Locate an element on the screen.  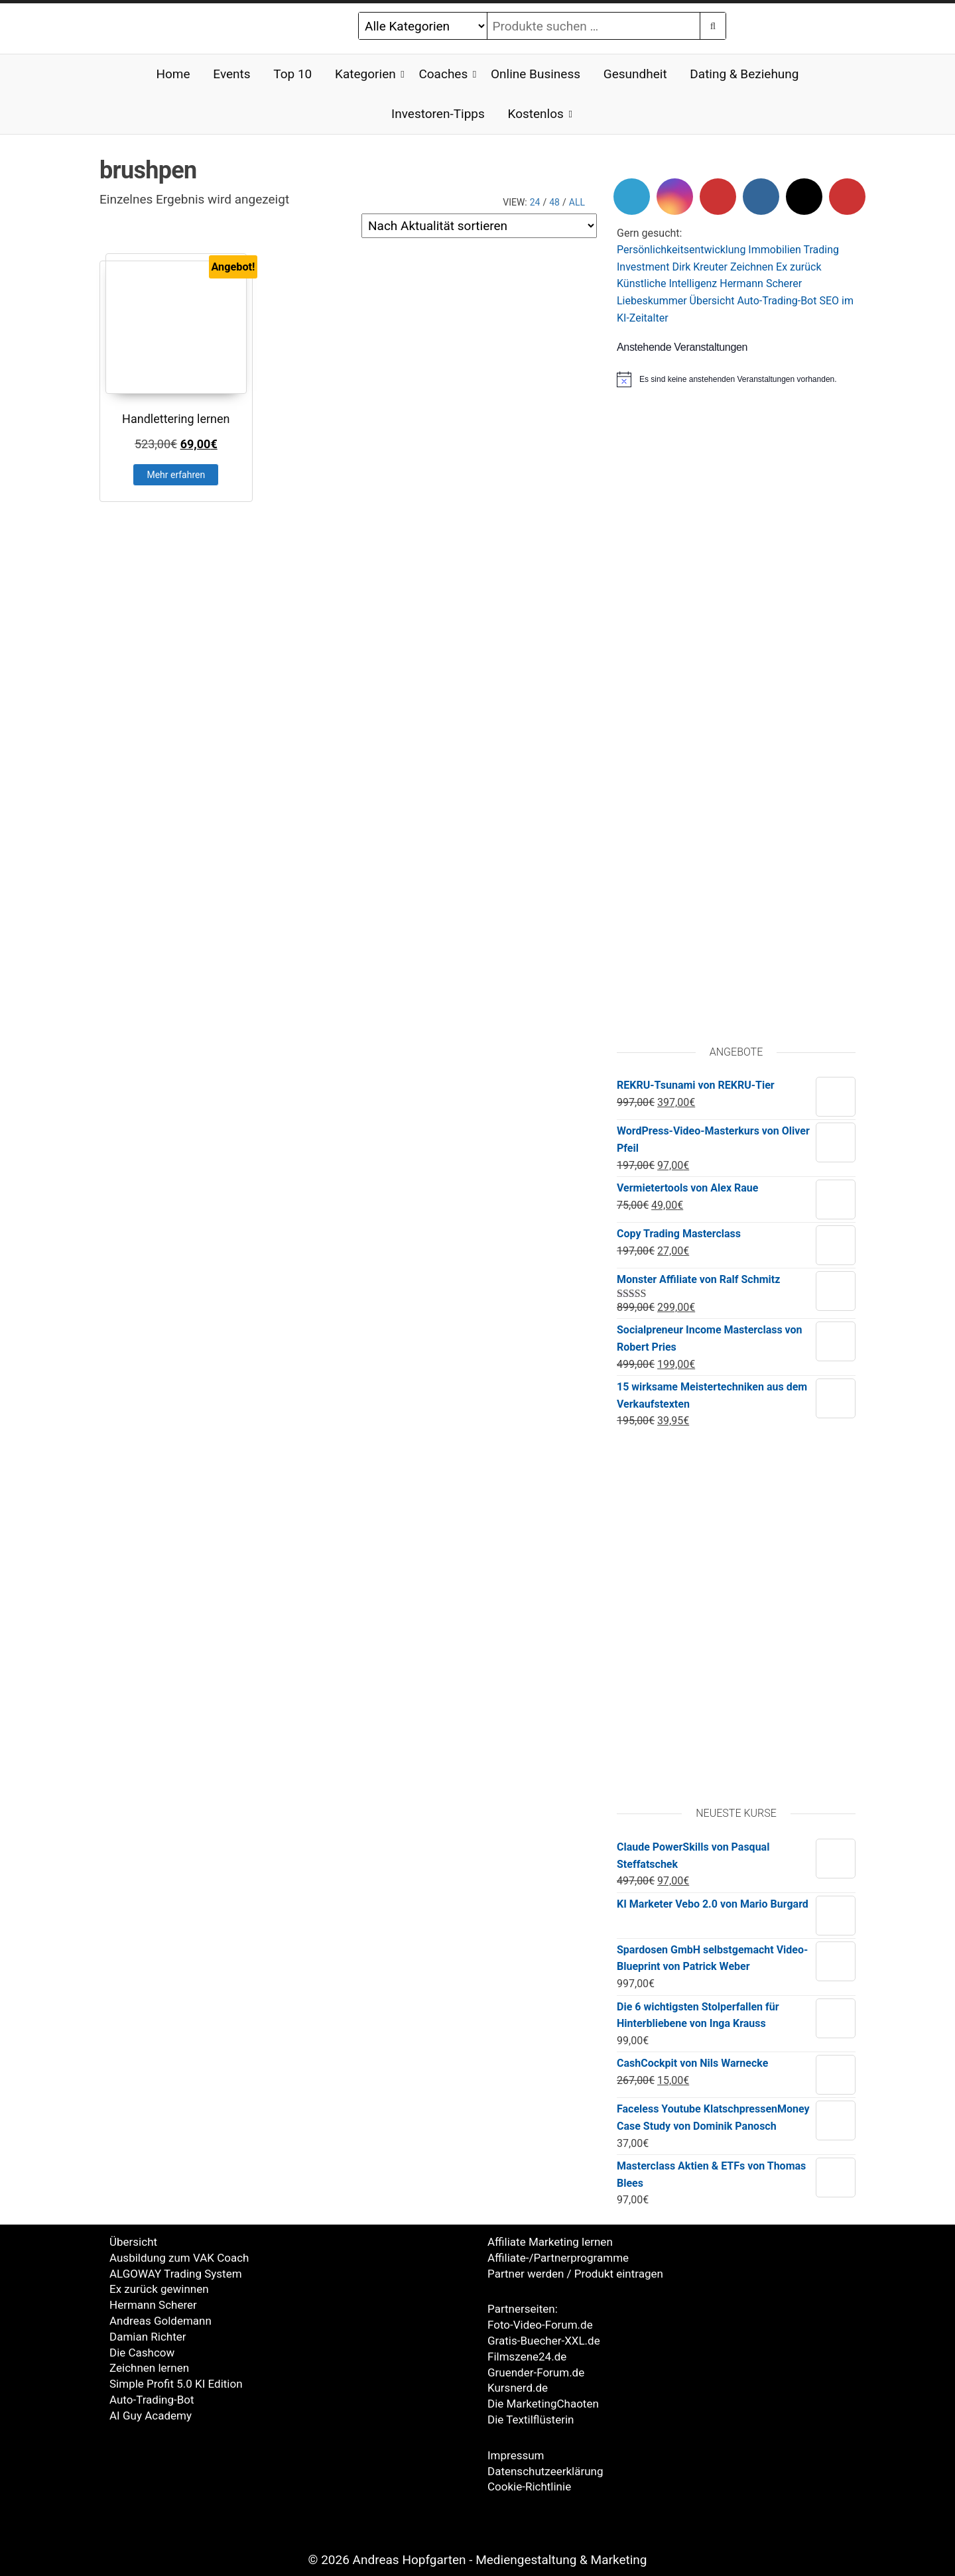
Die MarketingChaoten is located at coordinates (543, 2403).